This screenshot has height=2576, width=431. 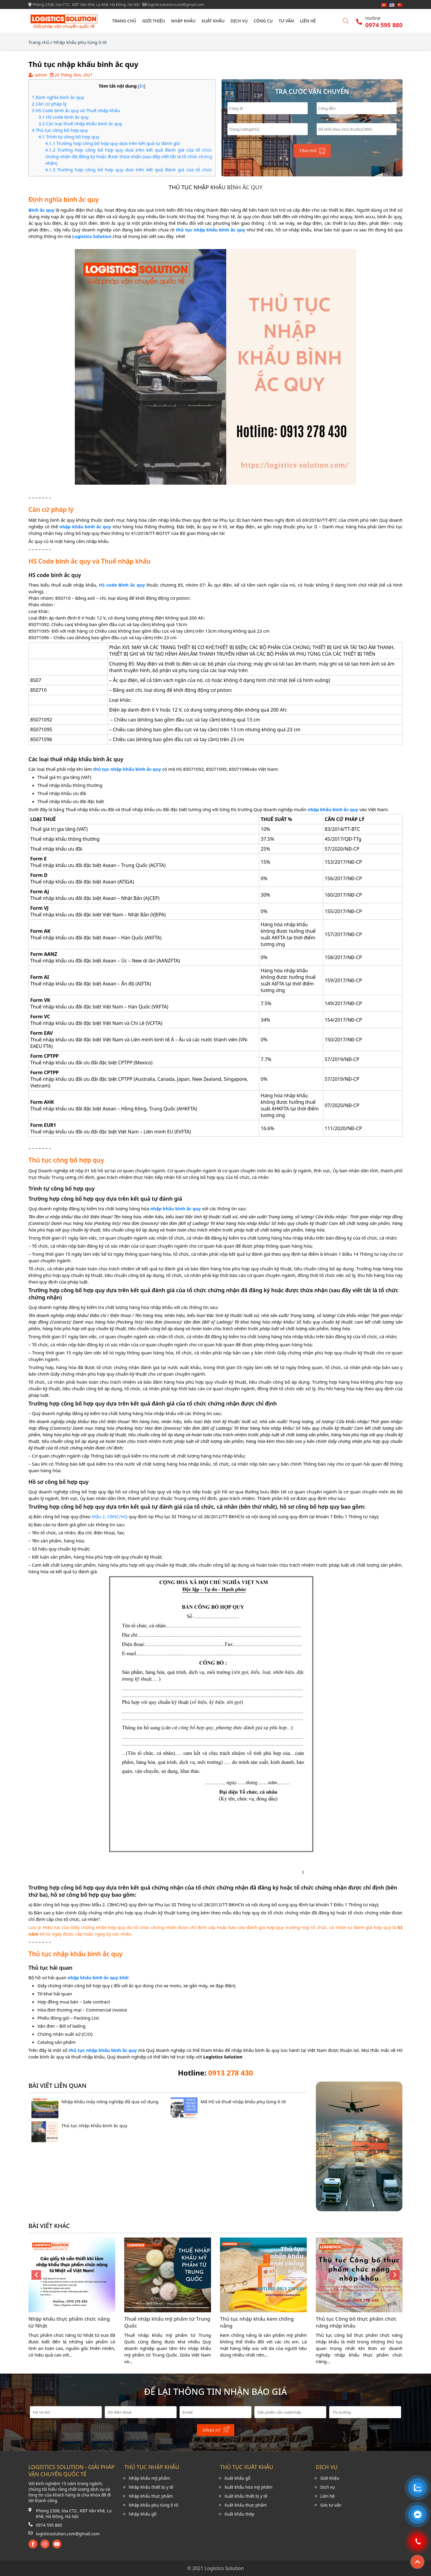 What do you see at coordinates (69, 137) in the screenshot?
I see `Trình tự công bố hợp quy` at bounding box center [69, 137].